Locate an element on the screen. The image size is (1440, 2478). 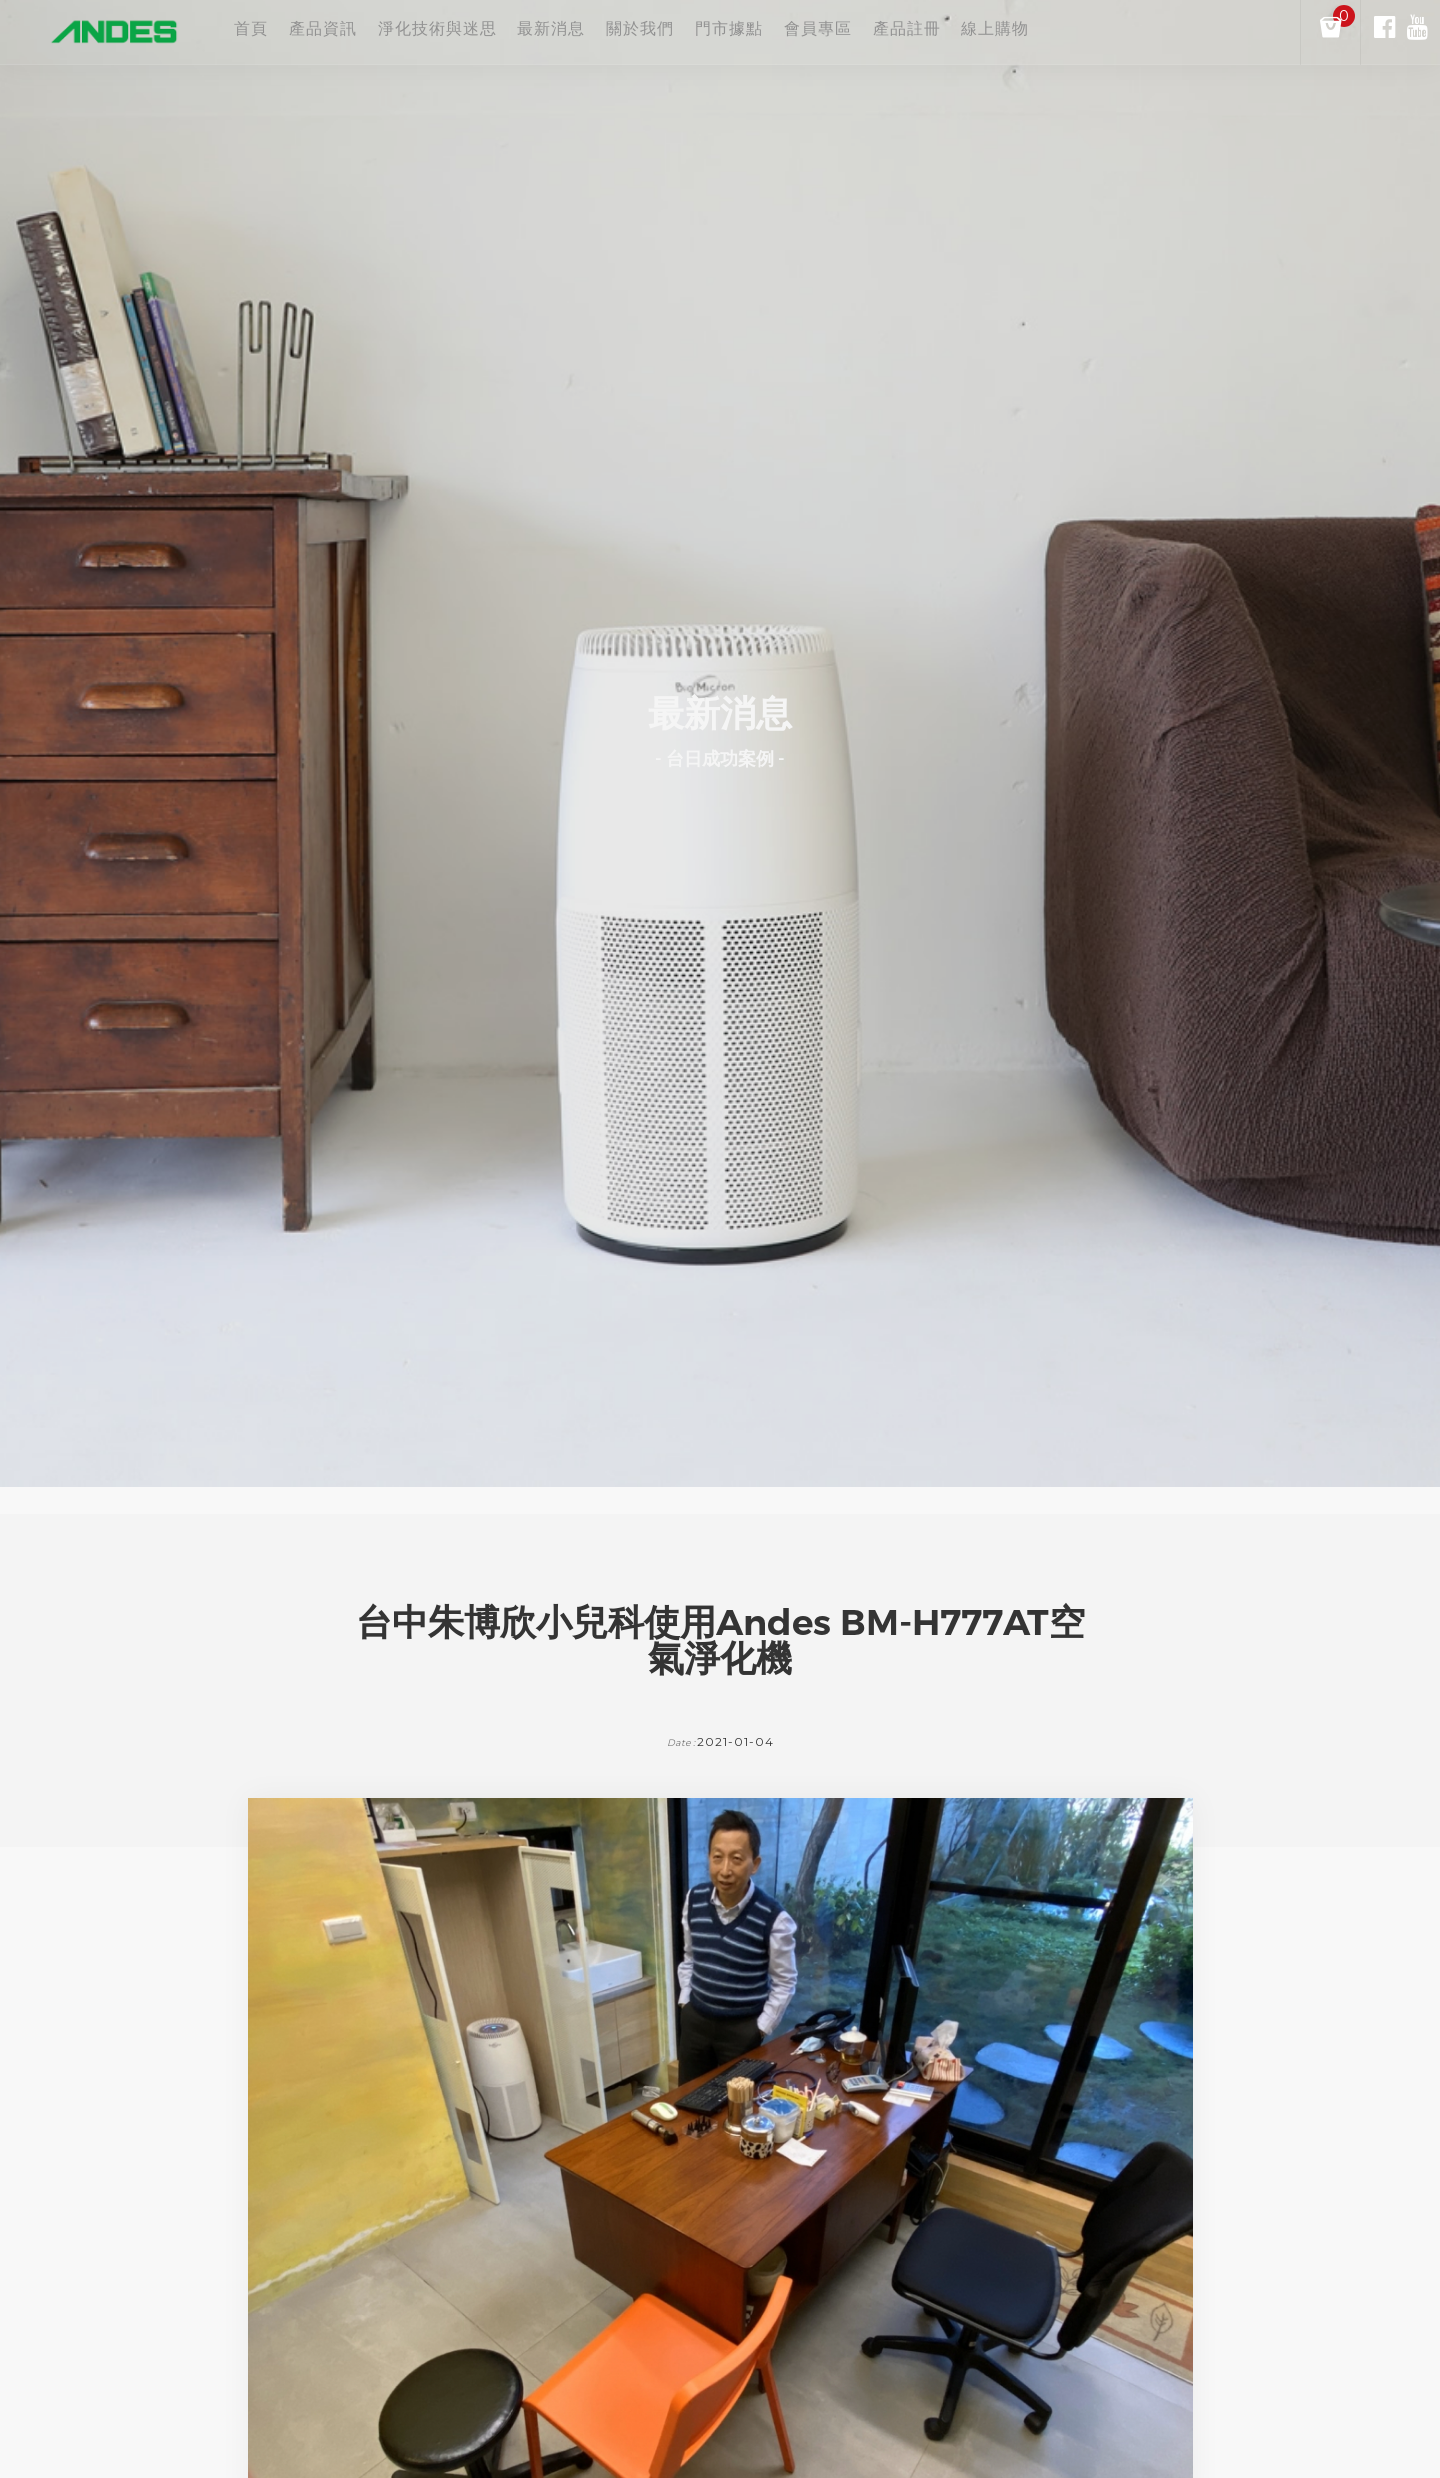
門市據點 is located at coordinates (833, 30).